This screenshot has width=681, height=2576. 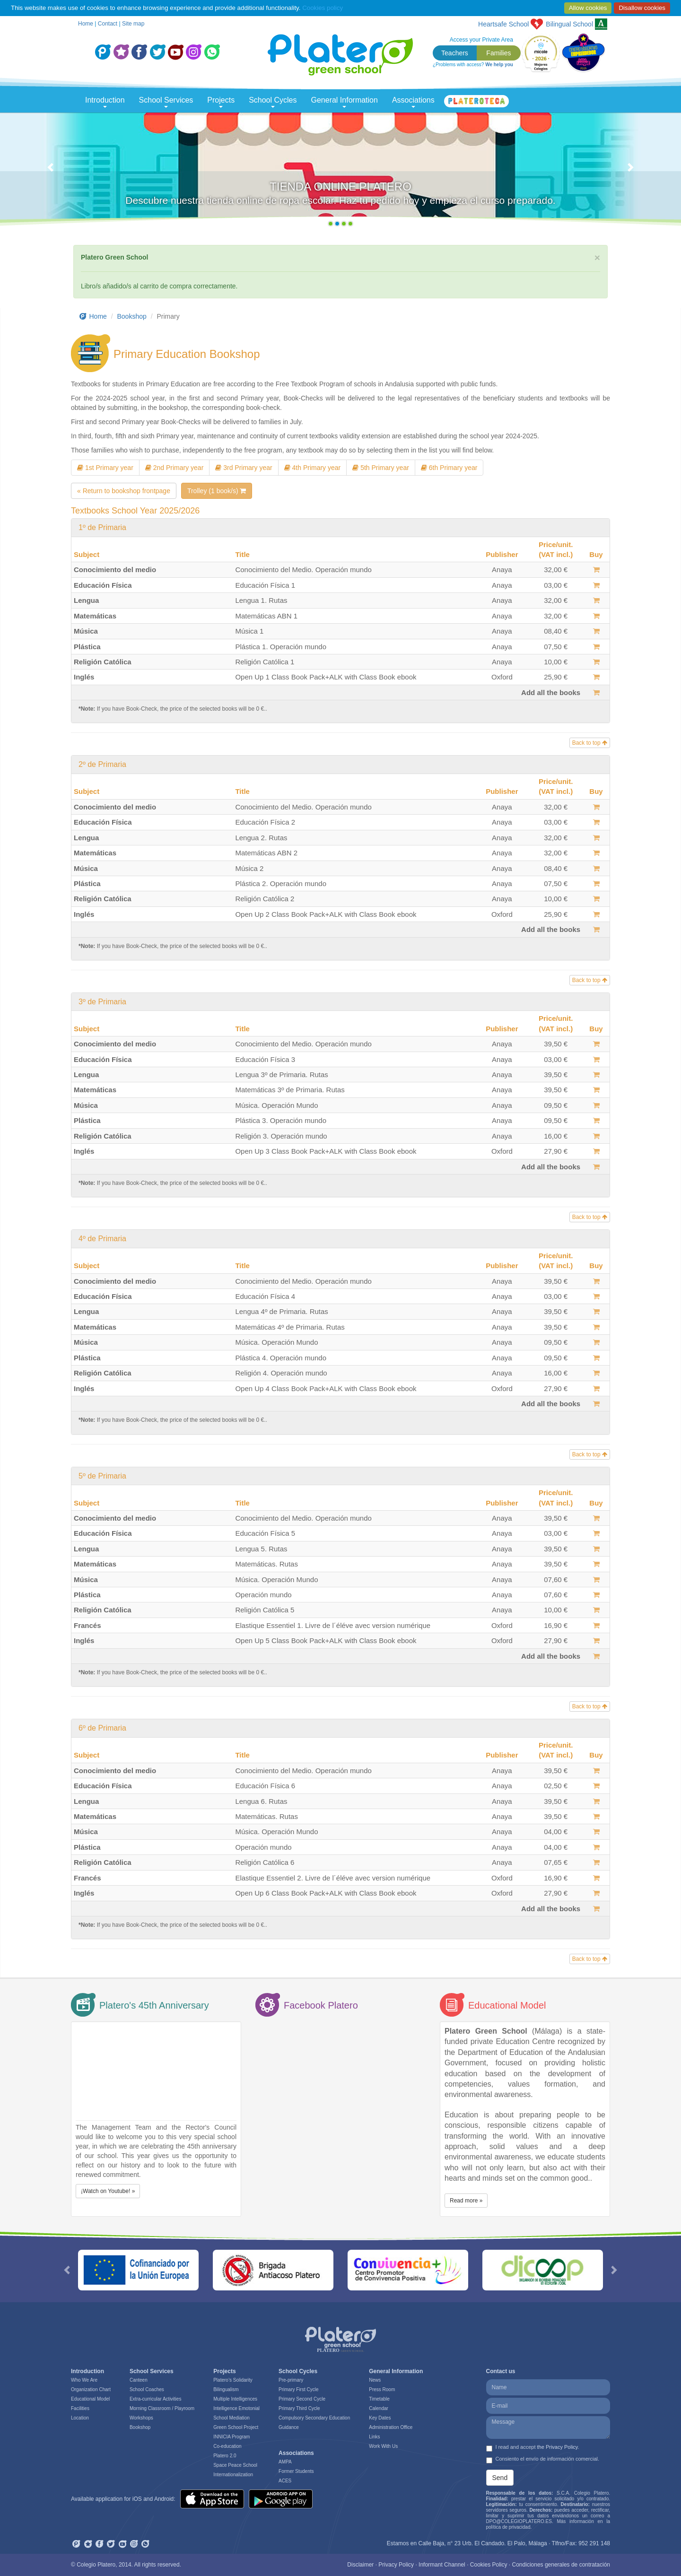 I want to click on DPO@COLEGIOPLATERO.ES, so click(x=519, y=2521).